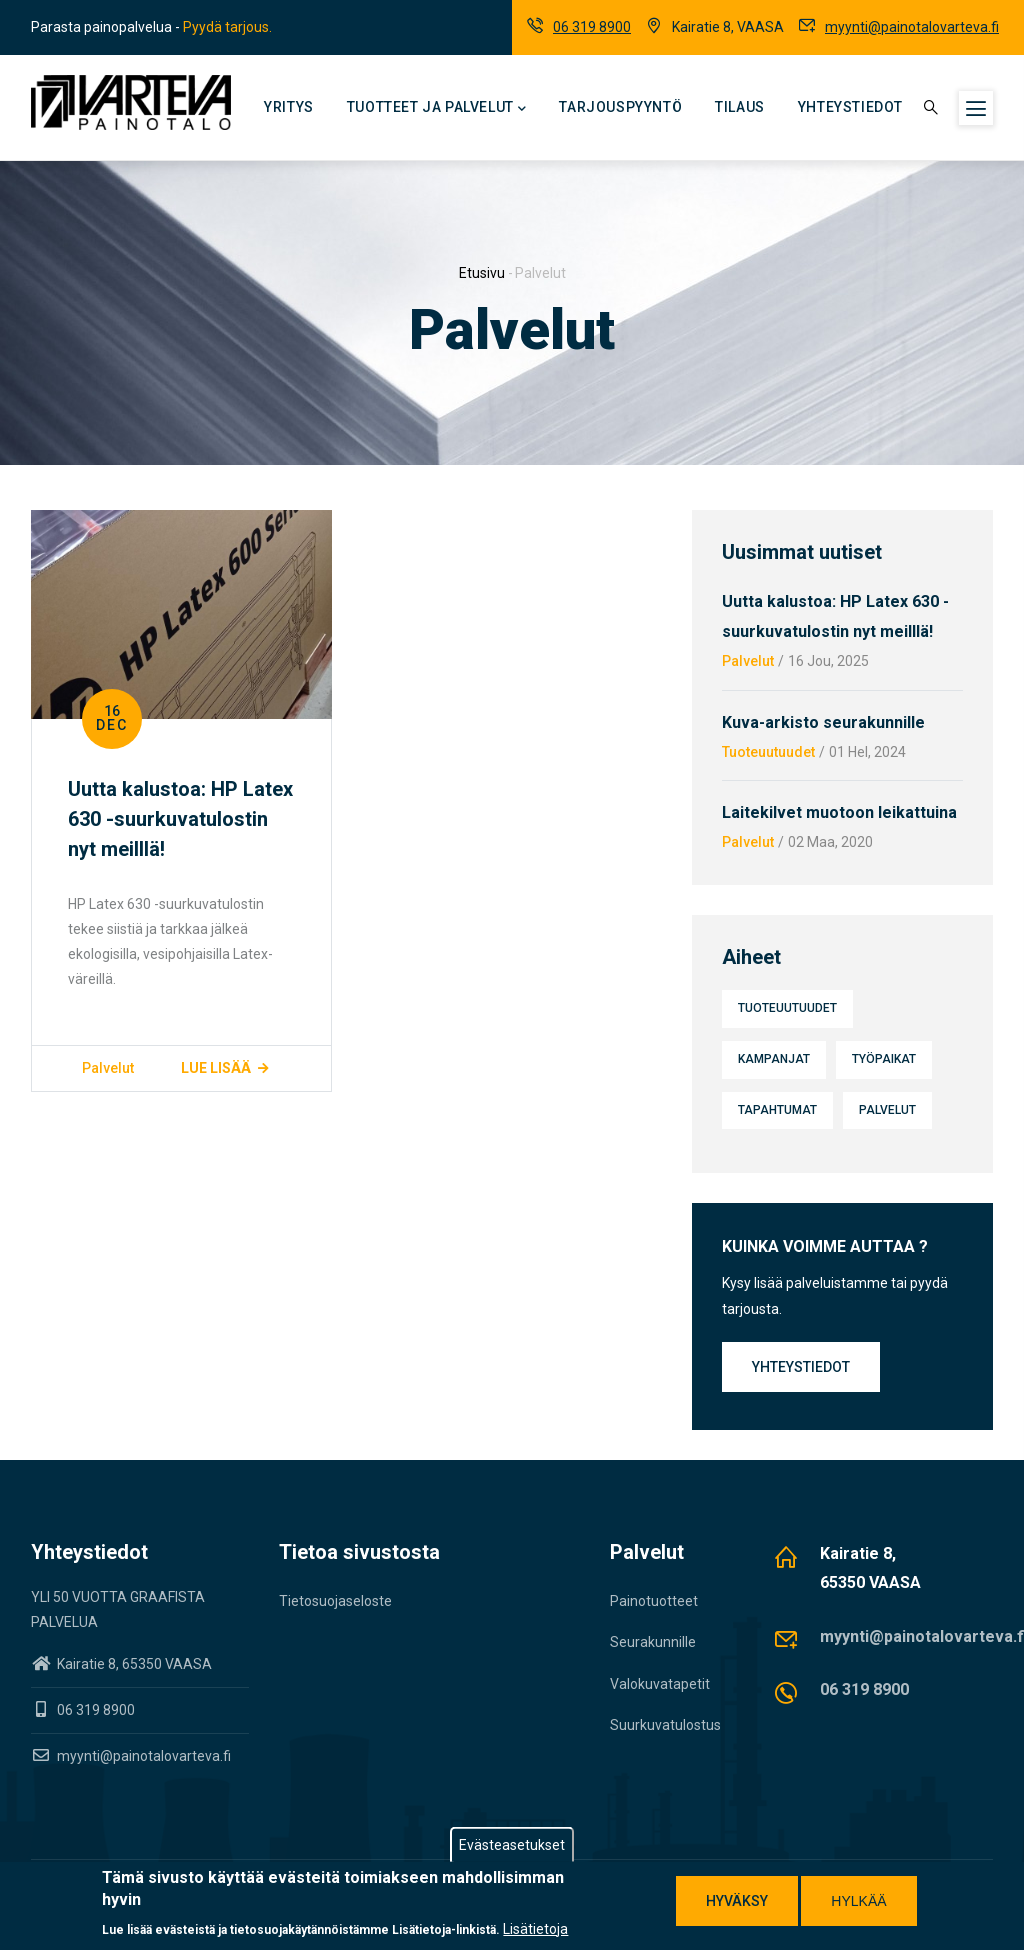  I want to click on Laitekilvet muotoon leikattuina, so click(839, 812).